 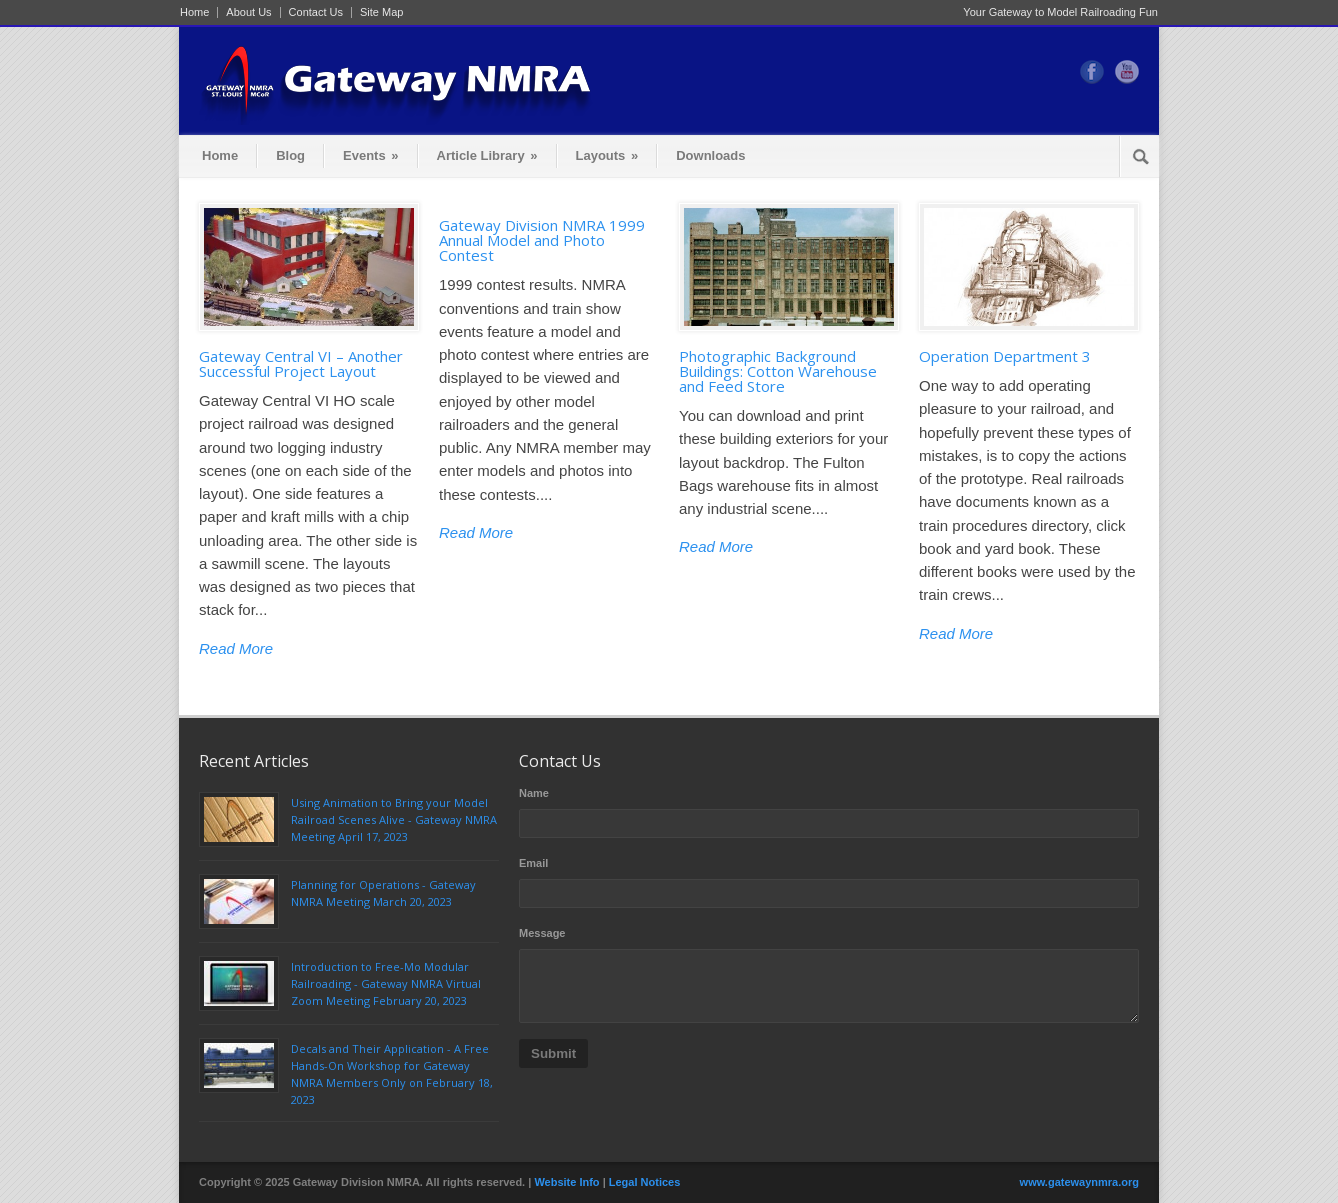 I want to click on Gateway Central VI – Another Successful Project Layout, so click(x=301, y=363).